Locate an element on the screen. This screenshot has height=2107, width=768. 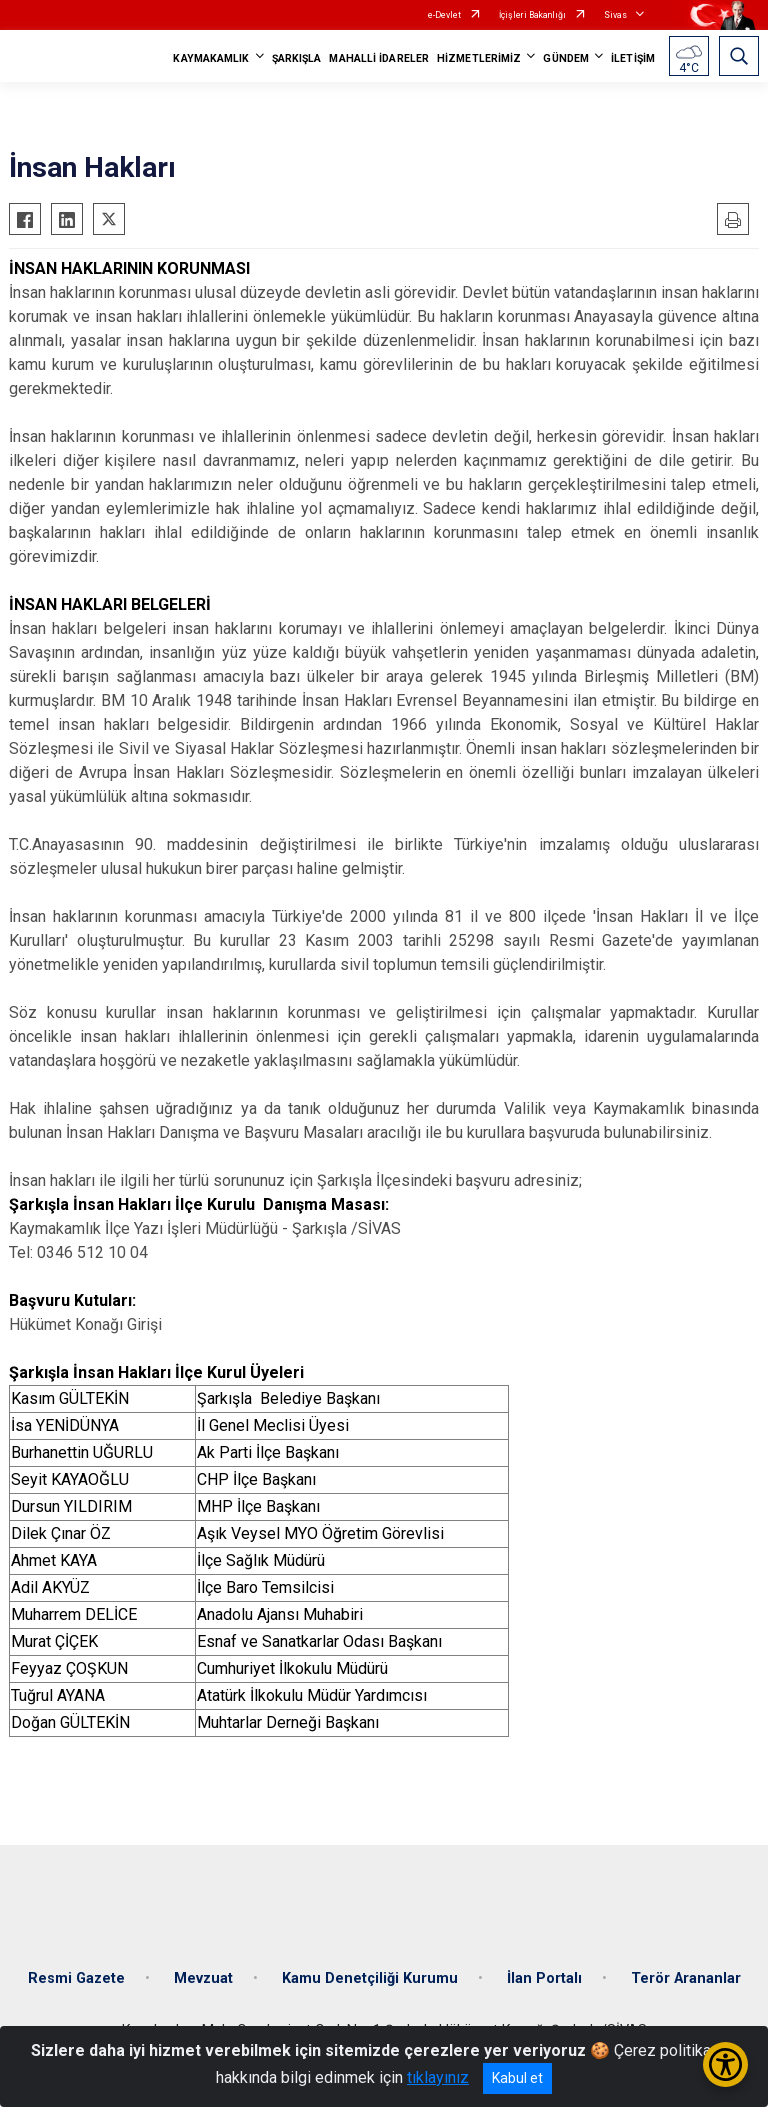
KAYMAKAMLIK [button] is located at coordinates (211, 58).